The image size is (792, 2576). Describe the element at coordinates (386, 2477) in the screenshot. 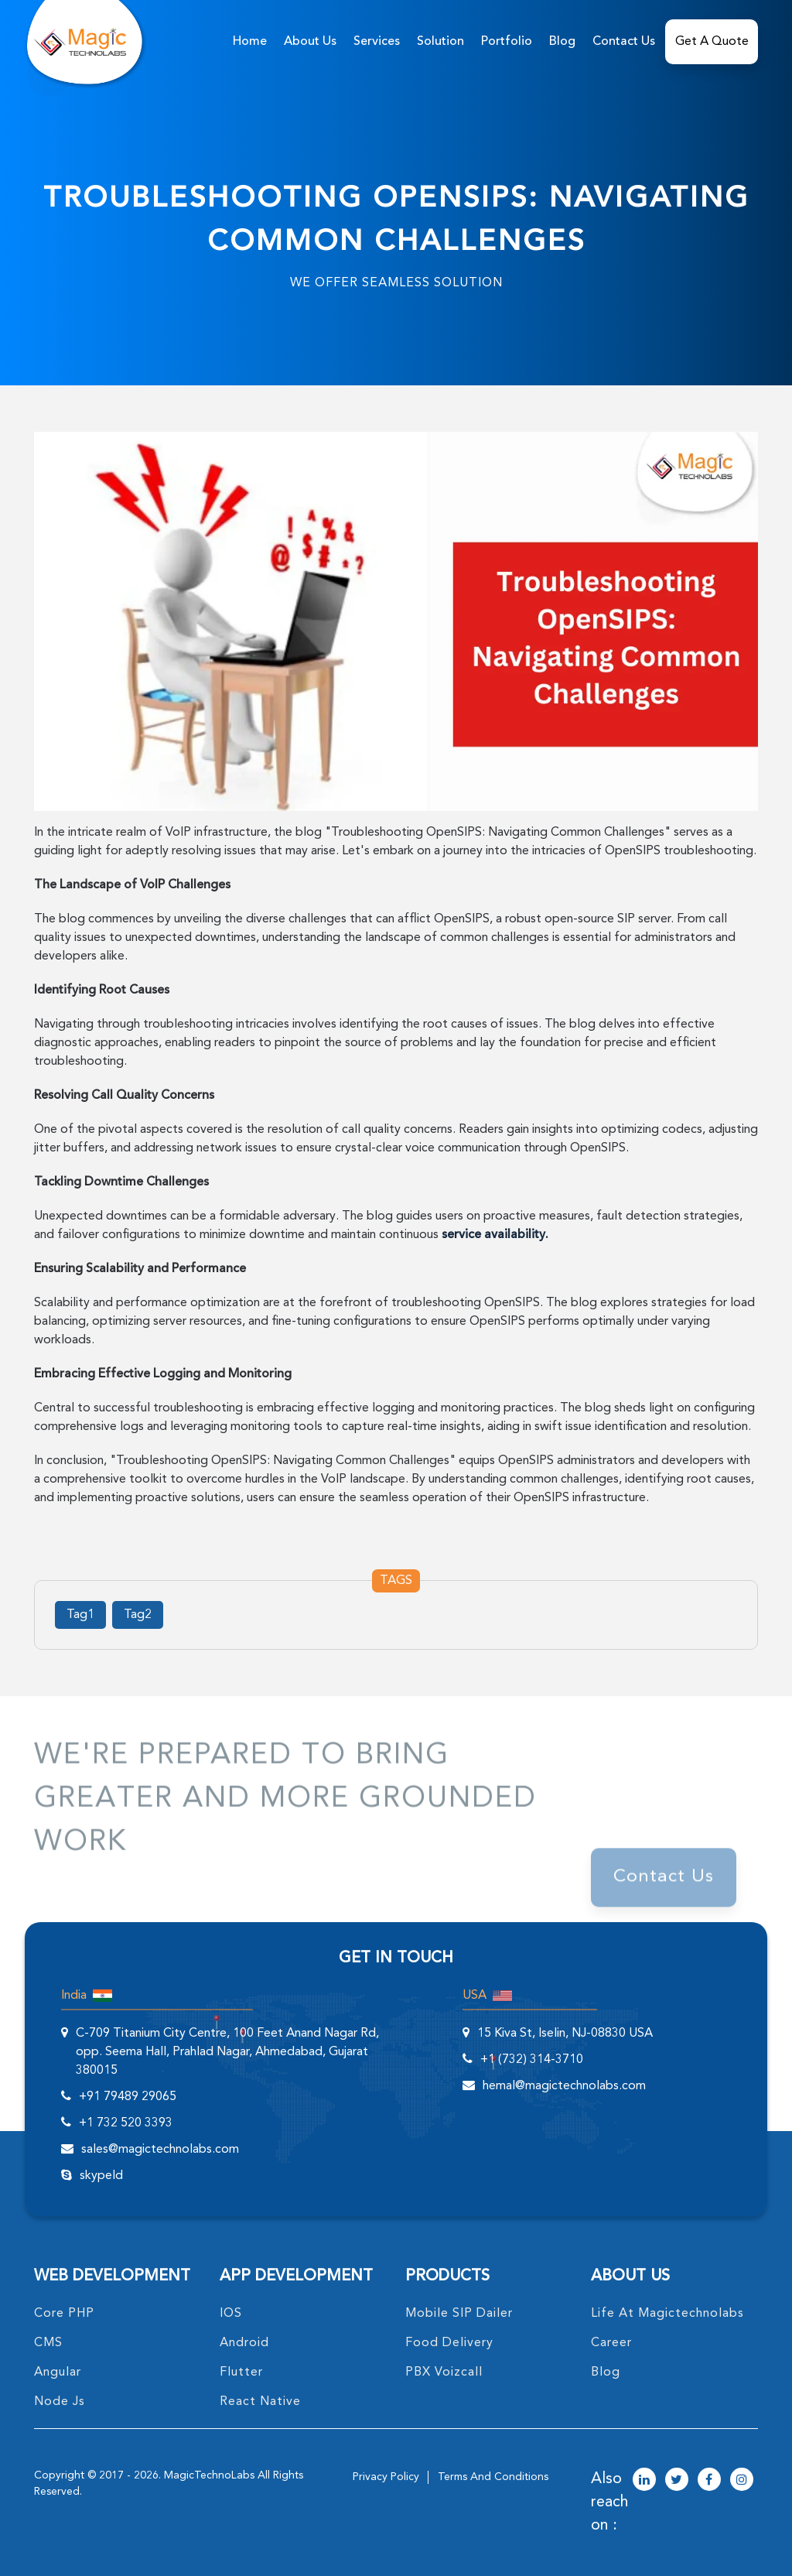

I see `privacy policy` at that location.